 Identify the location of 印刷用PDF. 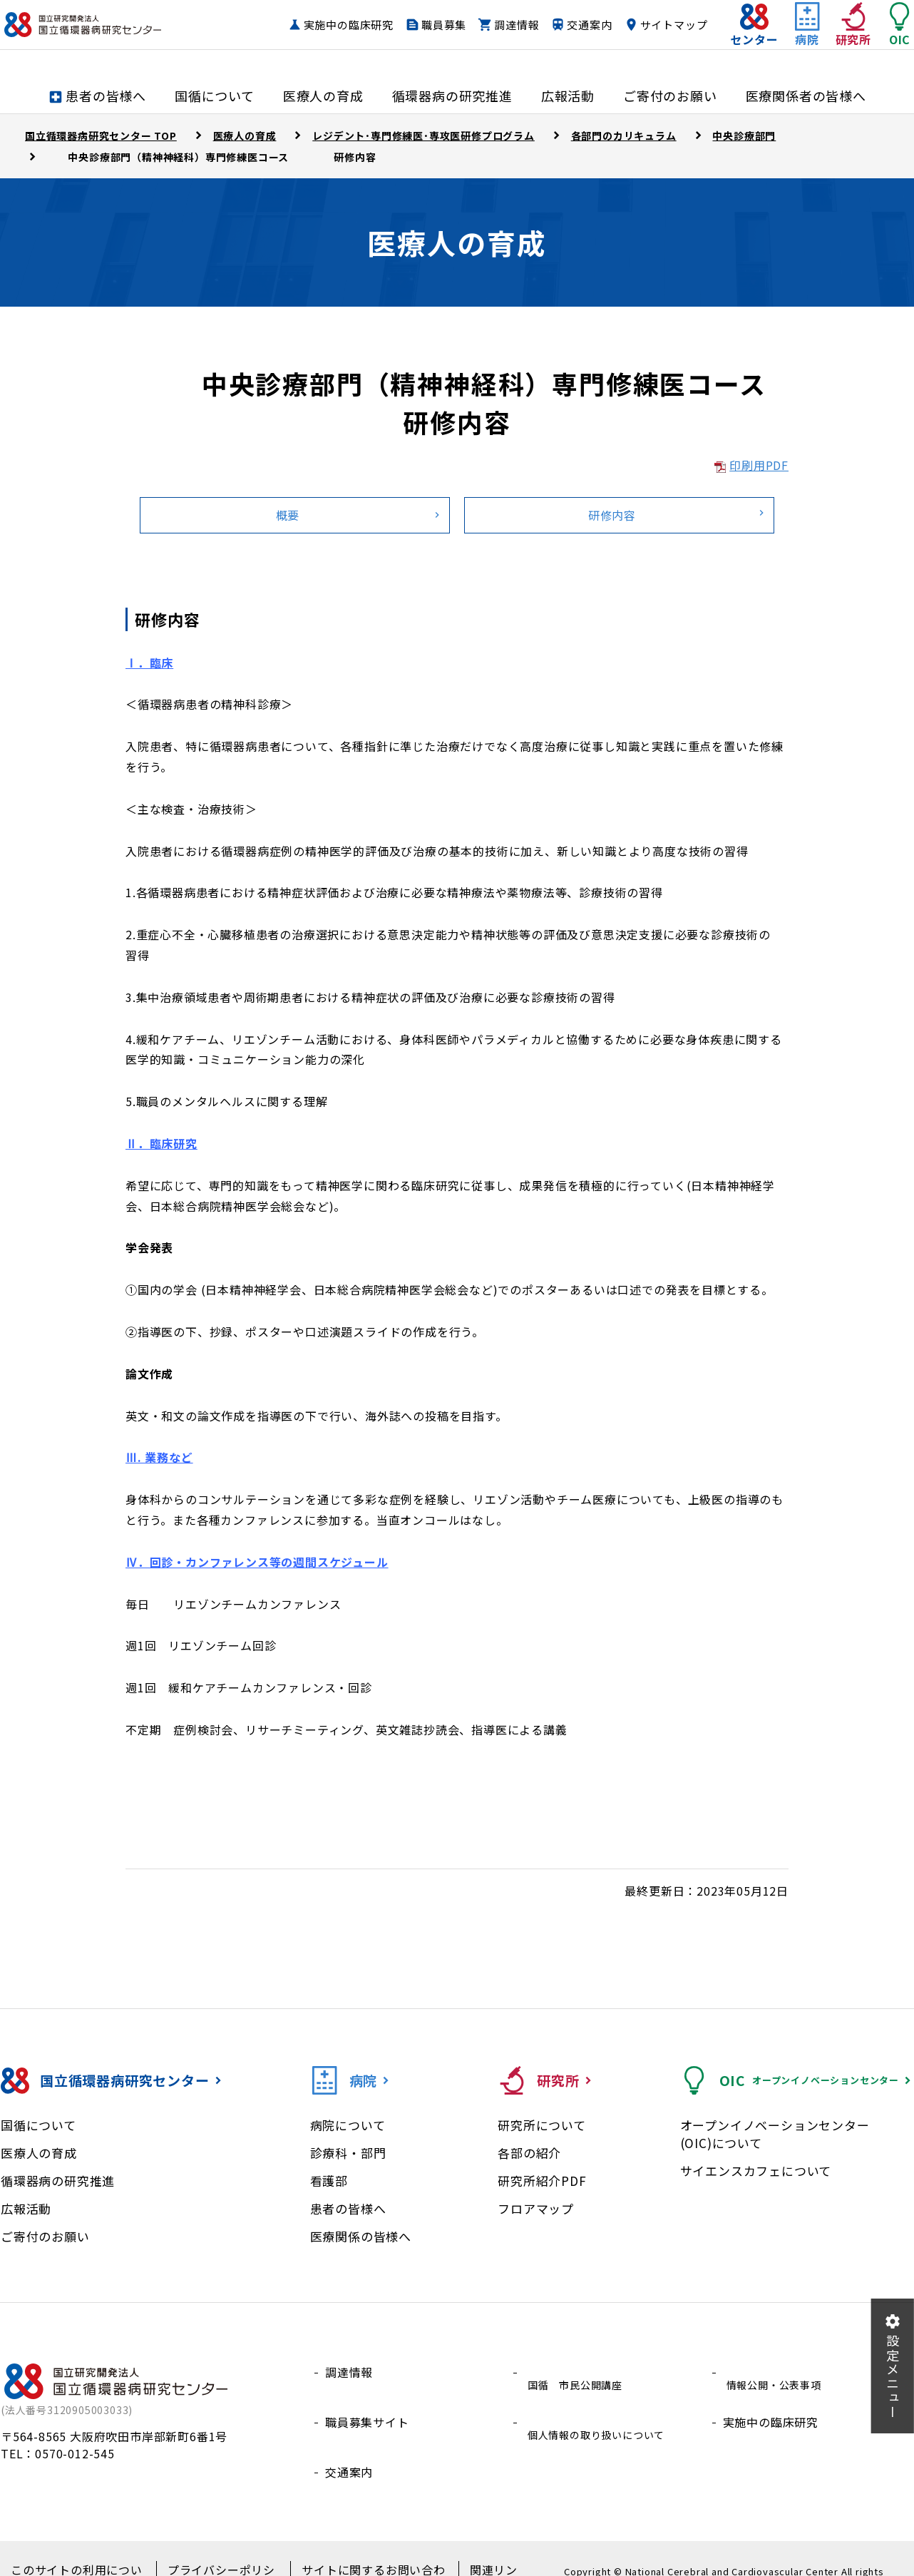
(759, 465).